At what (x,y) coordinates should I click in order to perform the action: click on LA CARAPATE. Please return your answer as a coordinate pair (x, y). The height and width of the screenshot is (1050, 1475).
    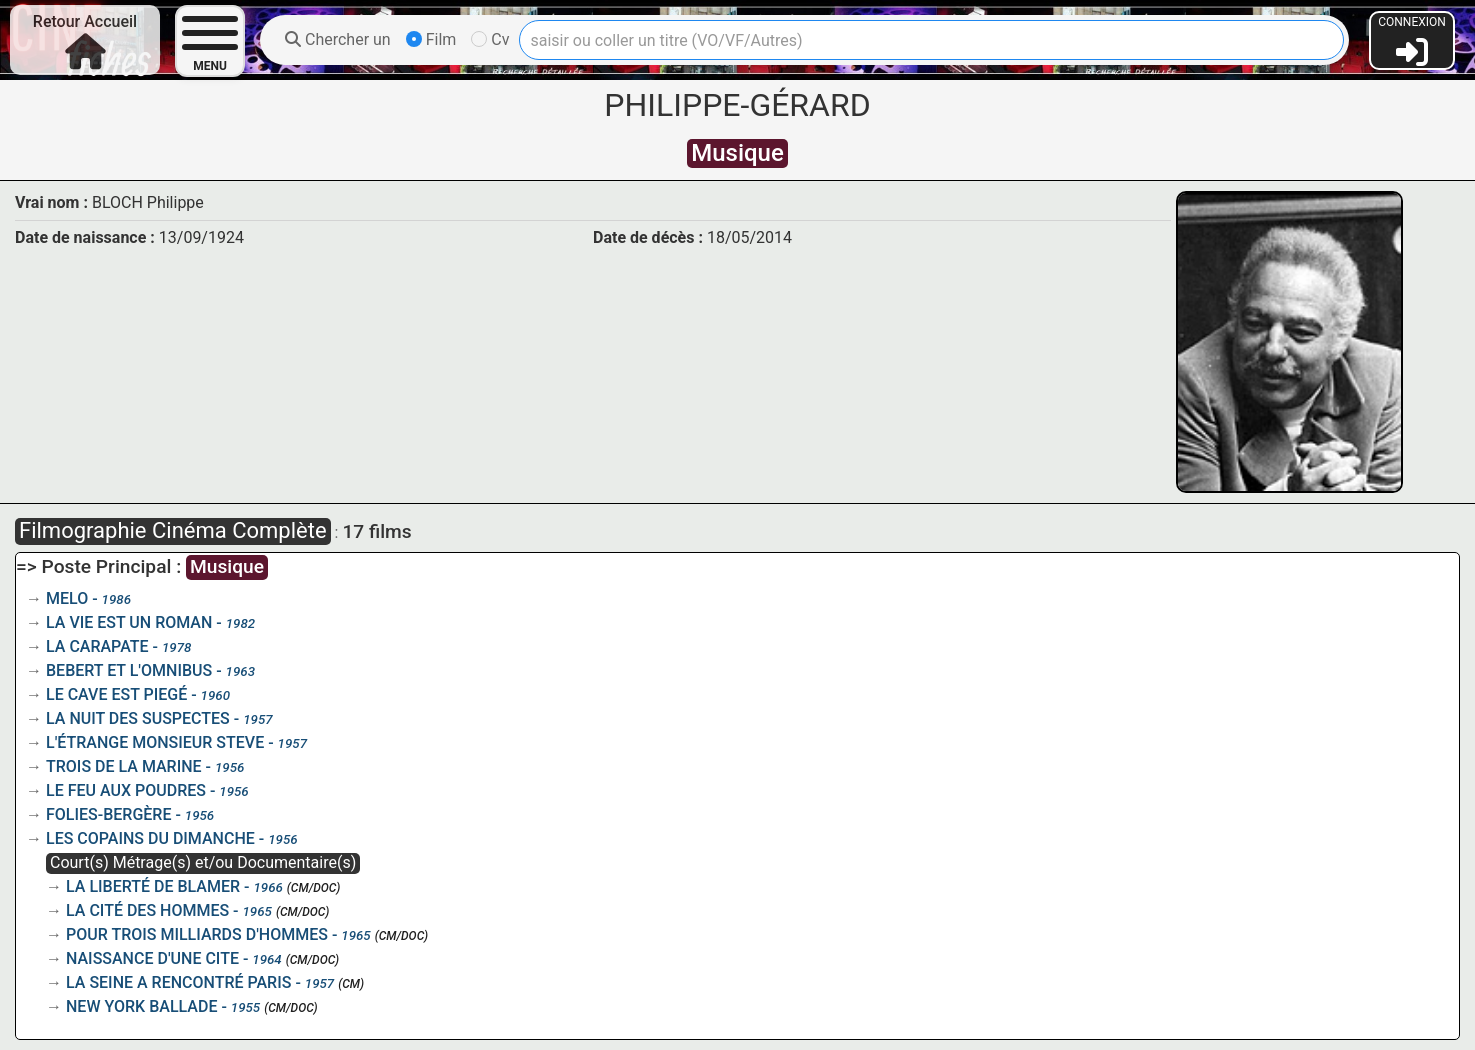
    Looking at the image, I should click on (97, 646).